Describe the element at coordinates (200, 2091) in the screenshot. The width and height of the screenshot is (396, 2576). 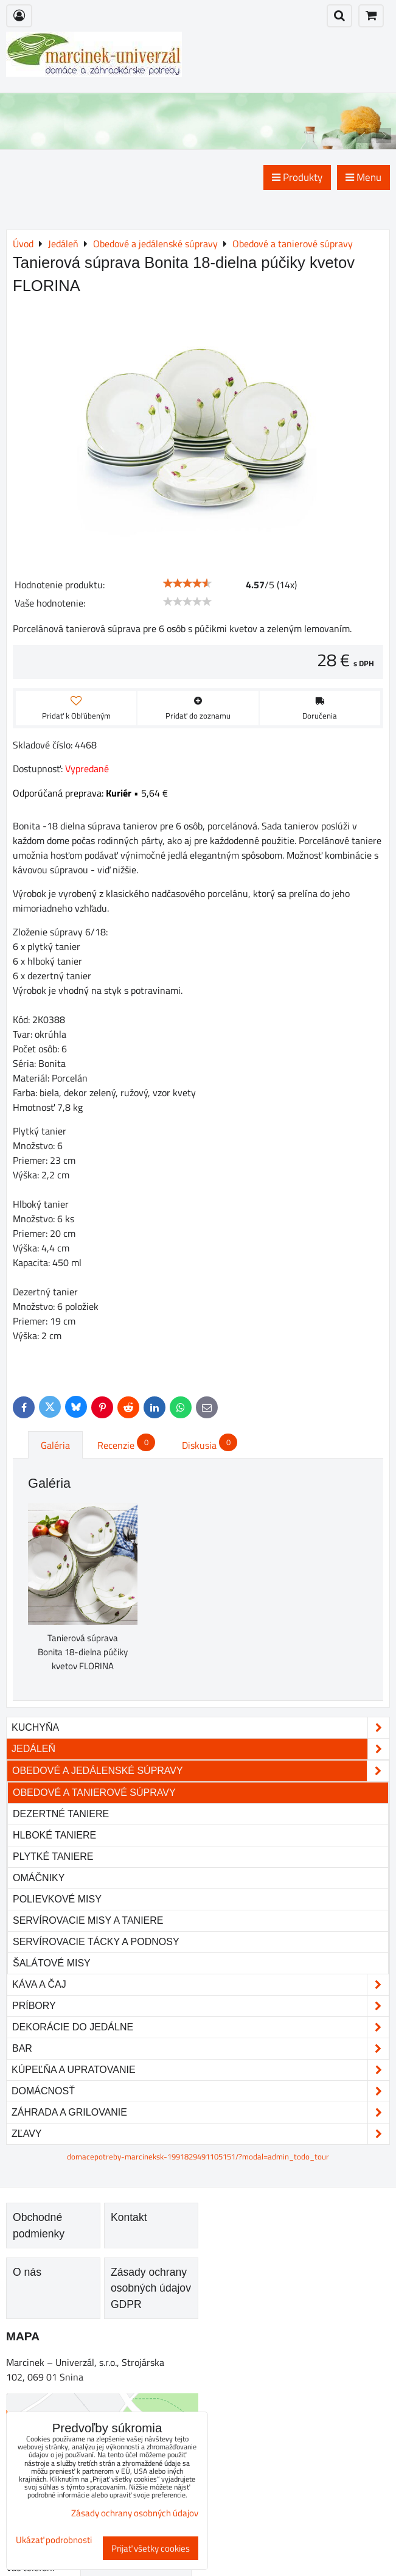
I see `Domácnosť` at that location.